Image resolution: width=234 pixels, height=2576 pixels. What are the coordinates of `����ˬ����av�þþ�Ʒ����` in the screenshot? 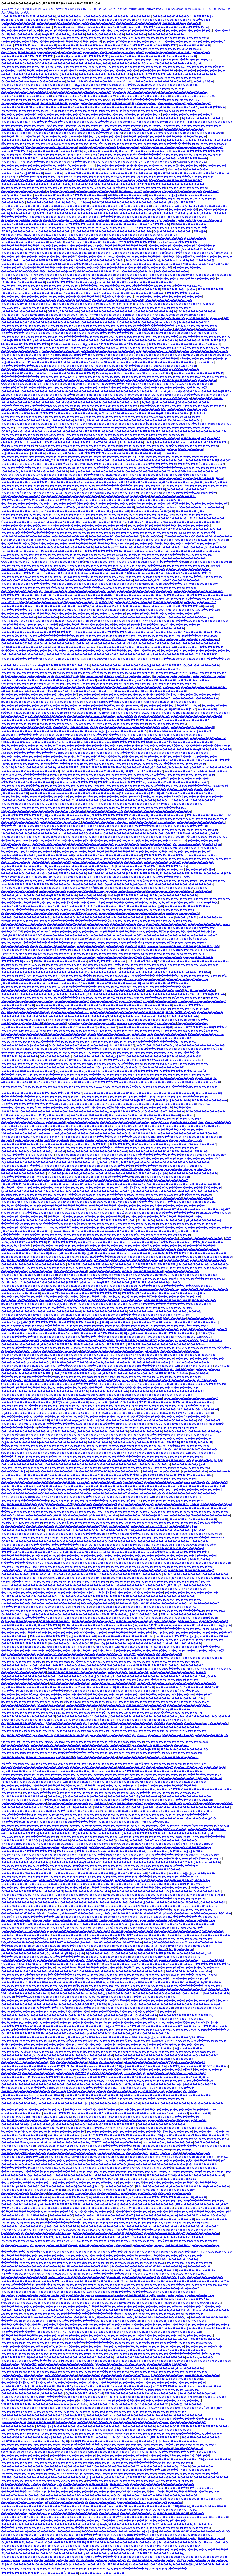 It's located at (181, 734).